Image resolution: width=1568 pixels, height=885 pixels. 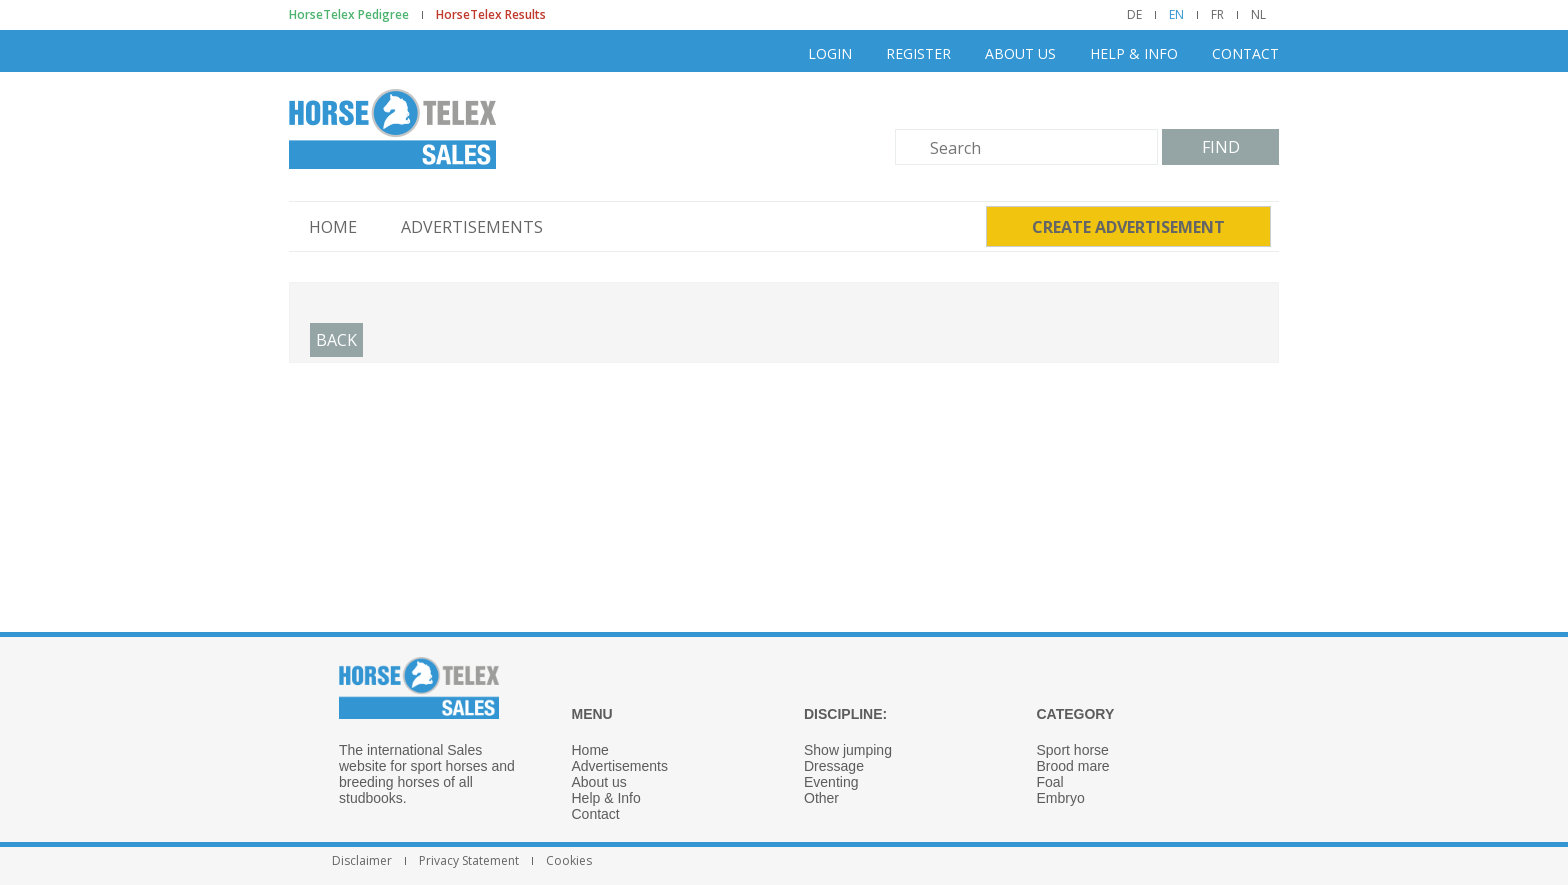 What do you see at coordinates (569, 861) in the screenshot?
I see `Cookies` at bounding box center [569, 861].